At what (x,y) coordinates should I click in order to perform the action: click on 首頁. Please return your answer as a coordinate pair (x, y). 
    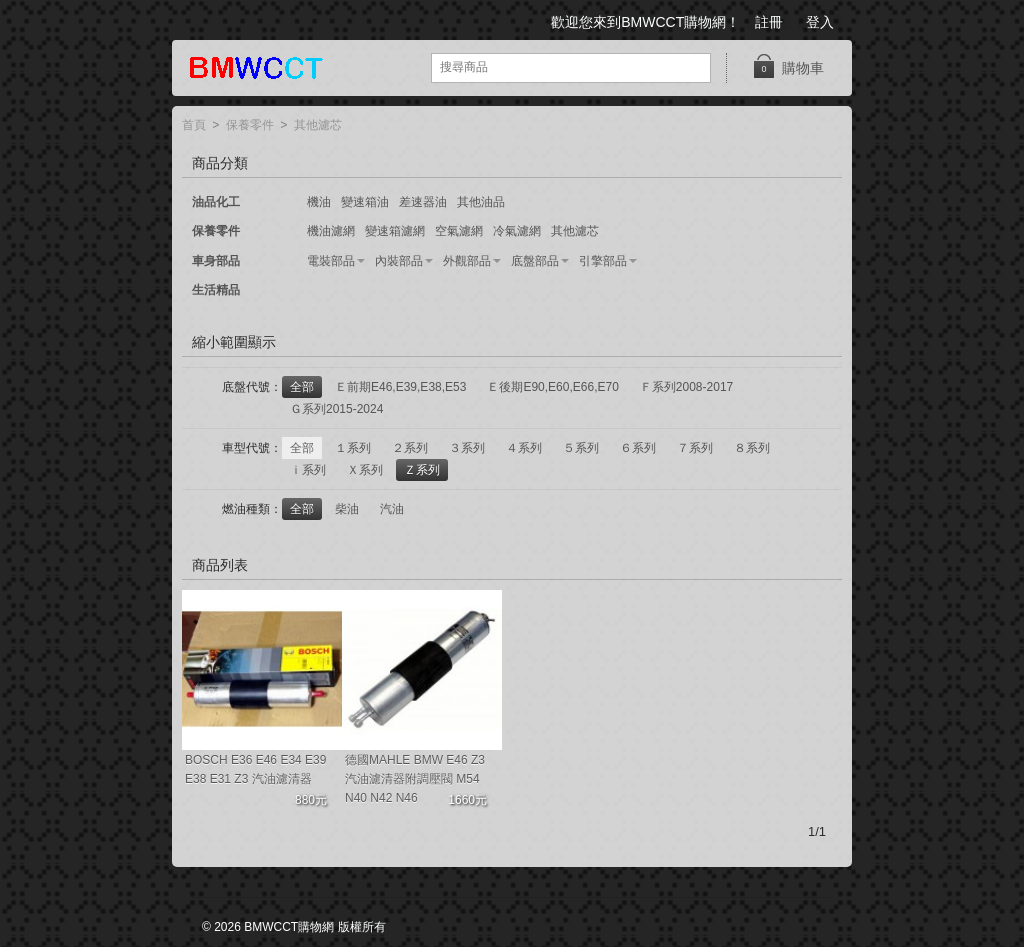
    Looking at the image, I should click on (194, 126).